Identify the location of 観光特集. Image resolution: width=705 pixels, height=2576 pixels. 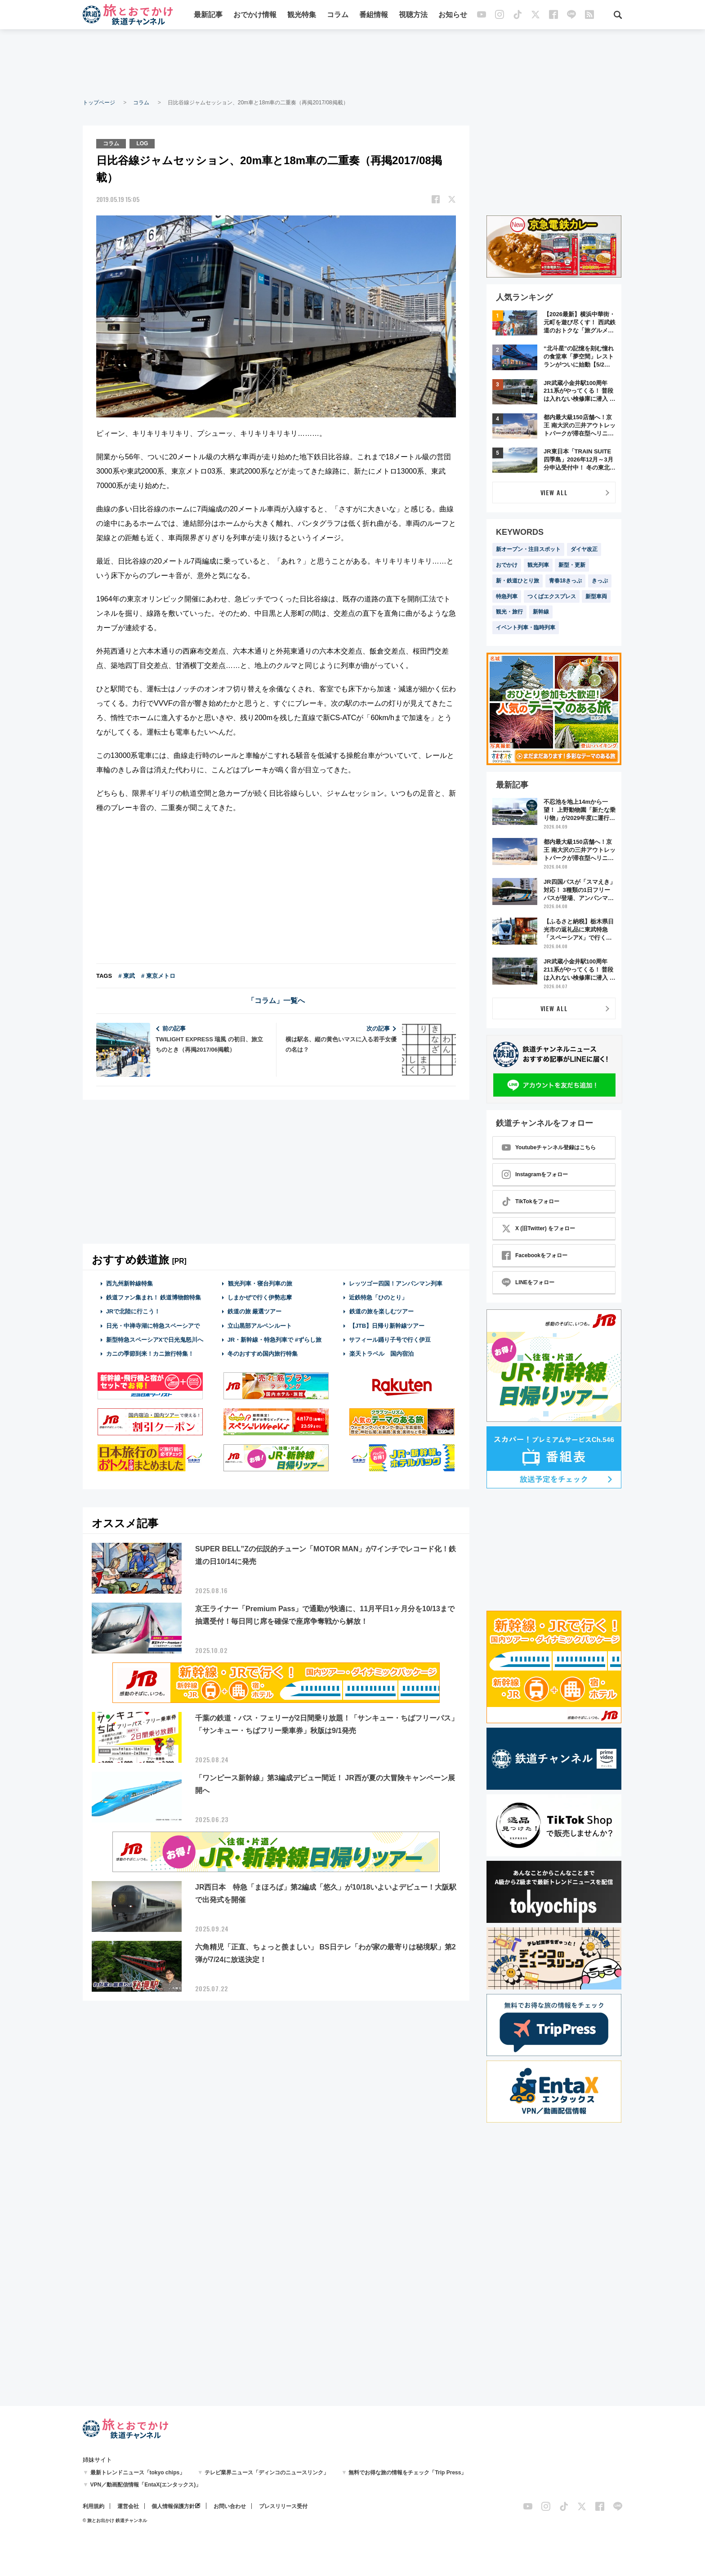
(301, 14).